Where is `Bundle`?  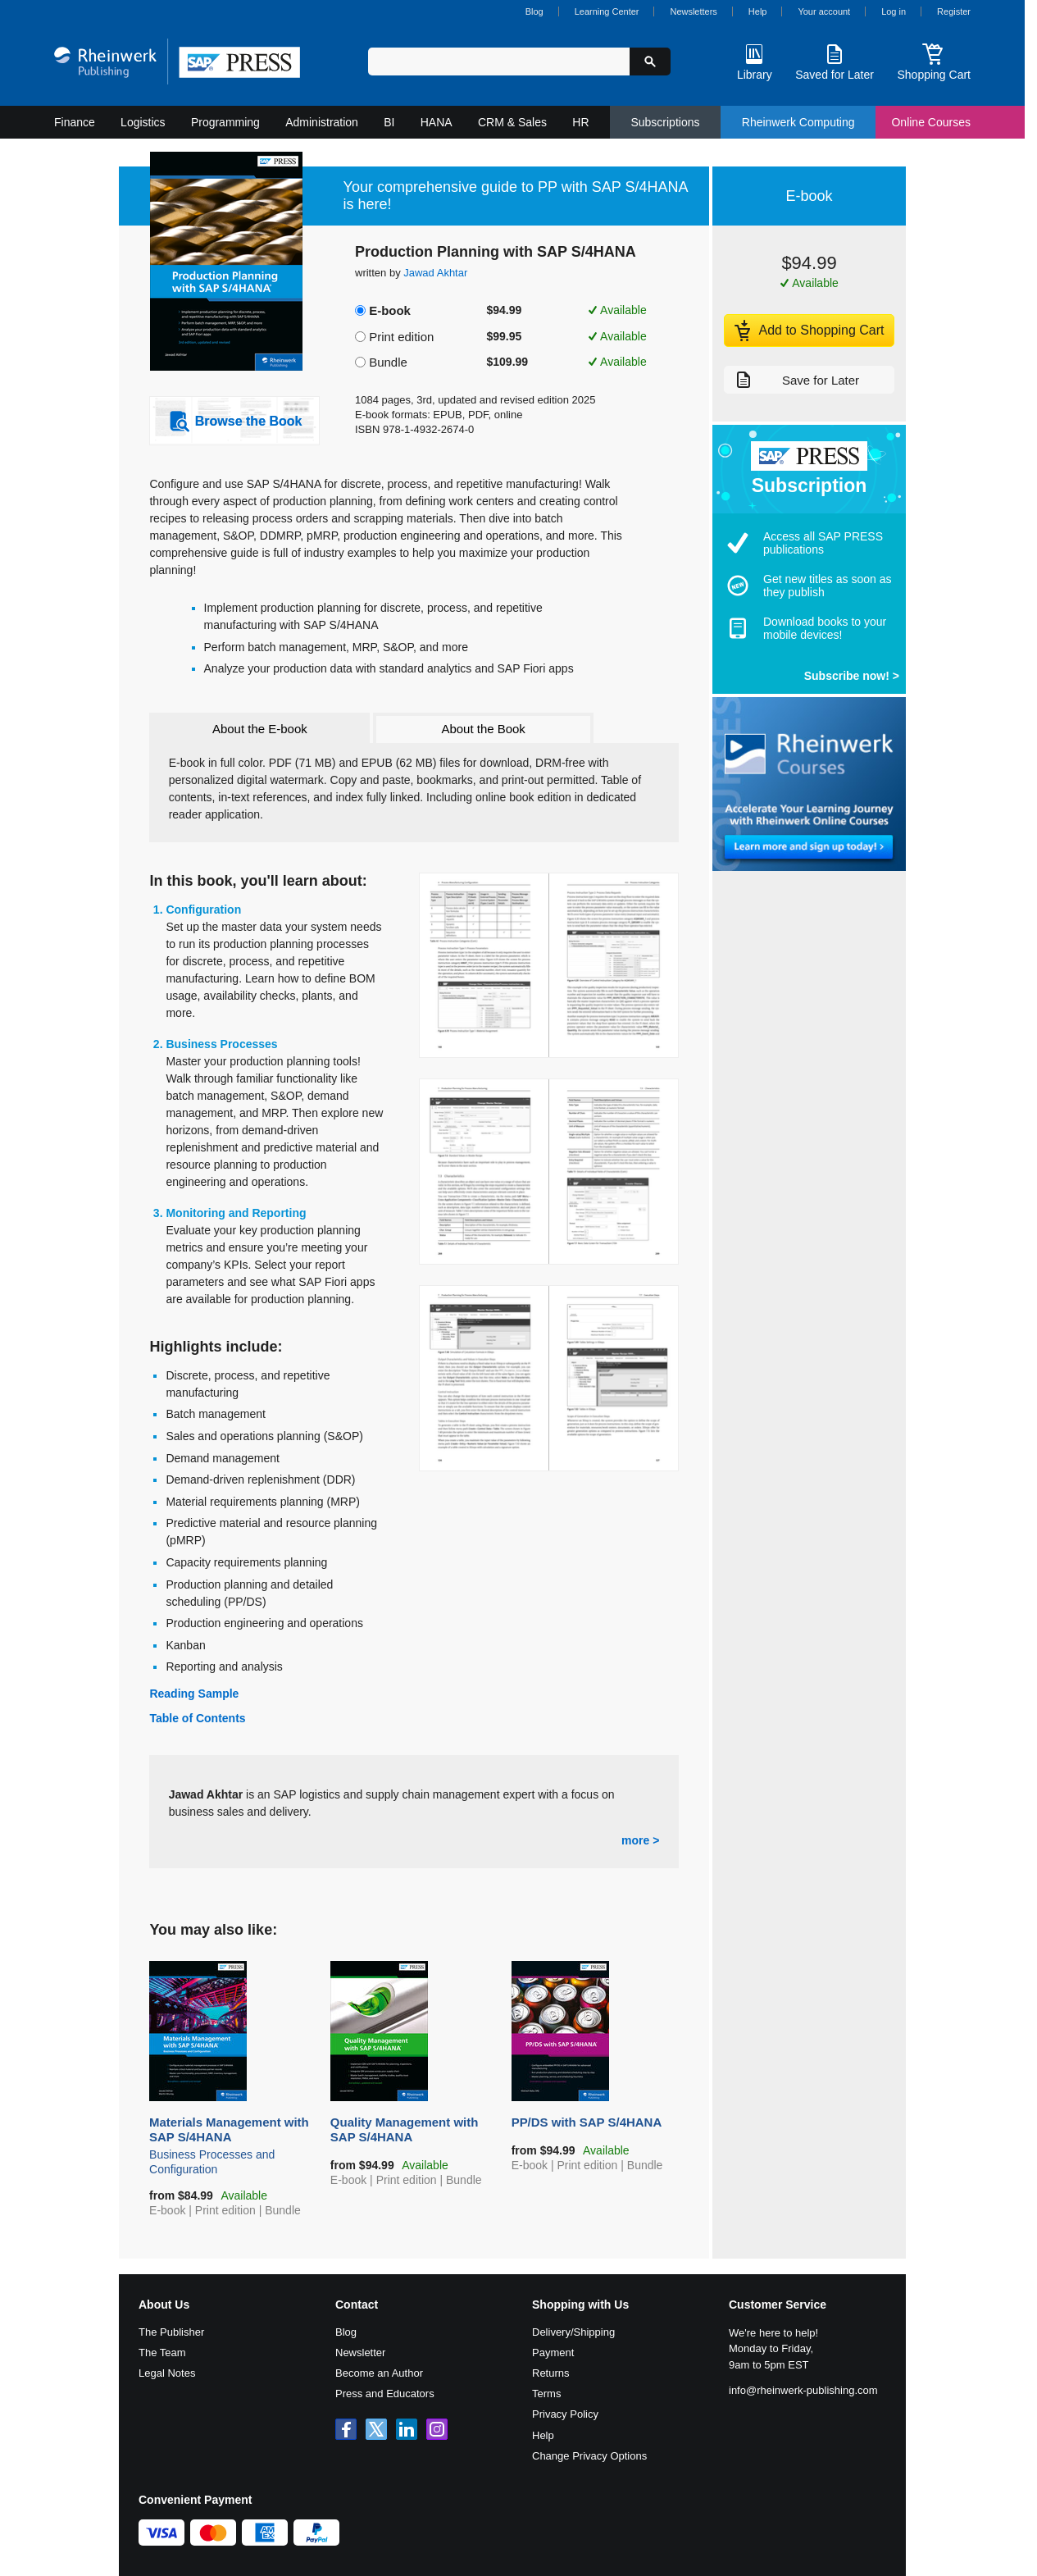
Bundle is located at coordinates (388, 362).